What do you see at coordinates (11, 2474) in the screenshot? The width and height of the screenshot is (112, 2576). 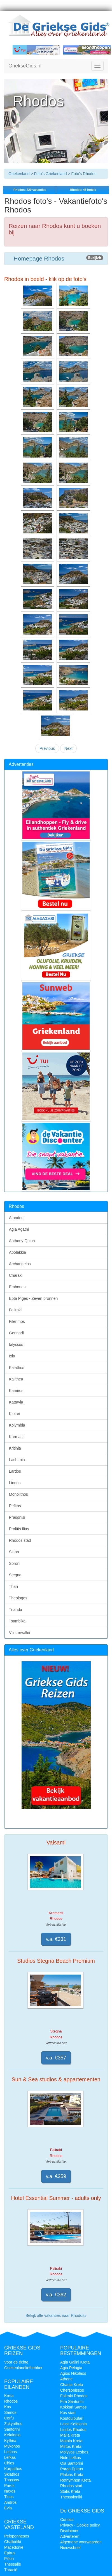 I see `Skiathos` at bounding box center [11, 2474].